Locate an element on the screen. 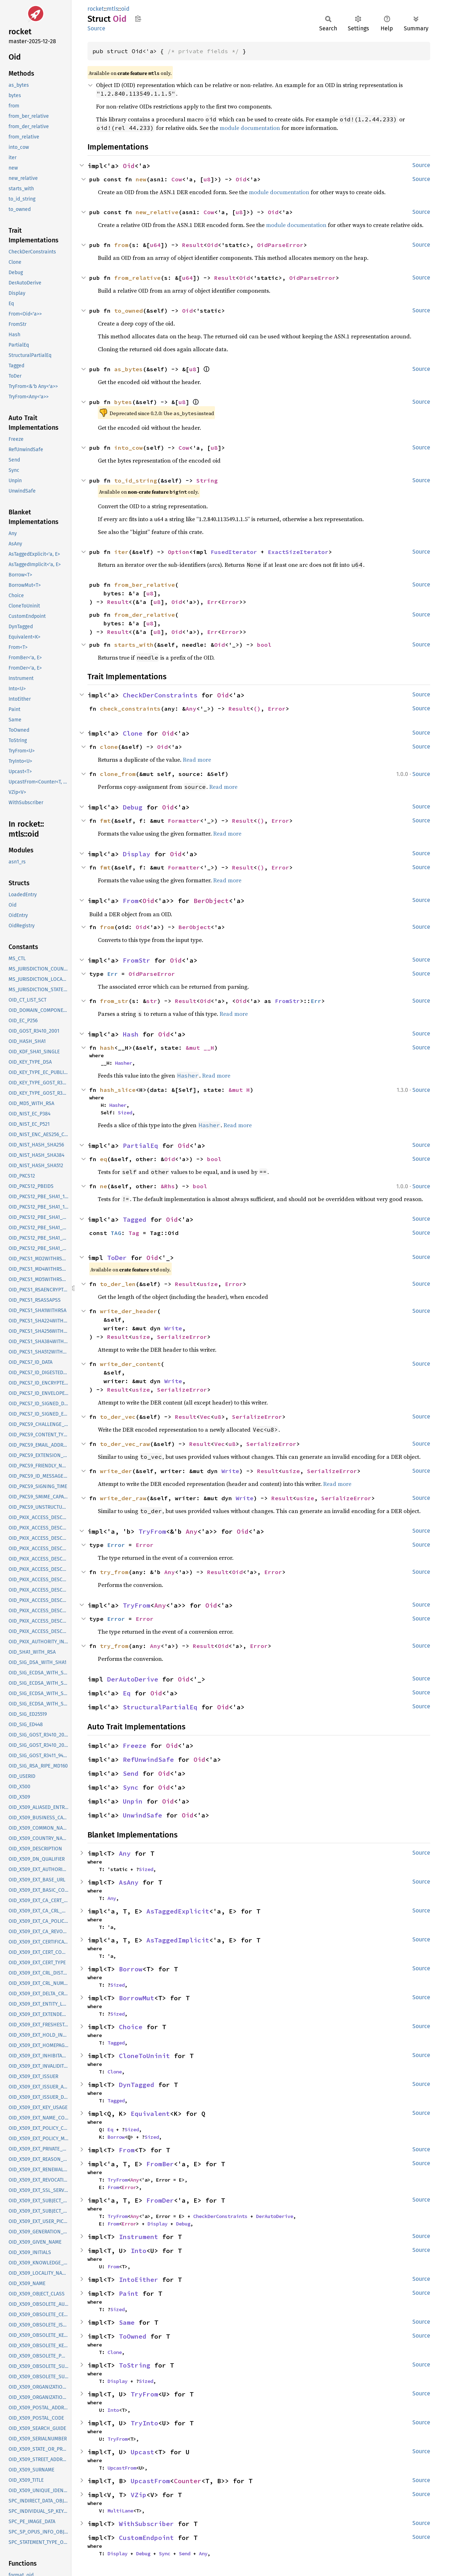 Image resolution: width=457 pixels, height=2576 pixels. Err is located at coordinates (212, 601).